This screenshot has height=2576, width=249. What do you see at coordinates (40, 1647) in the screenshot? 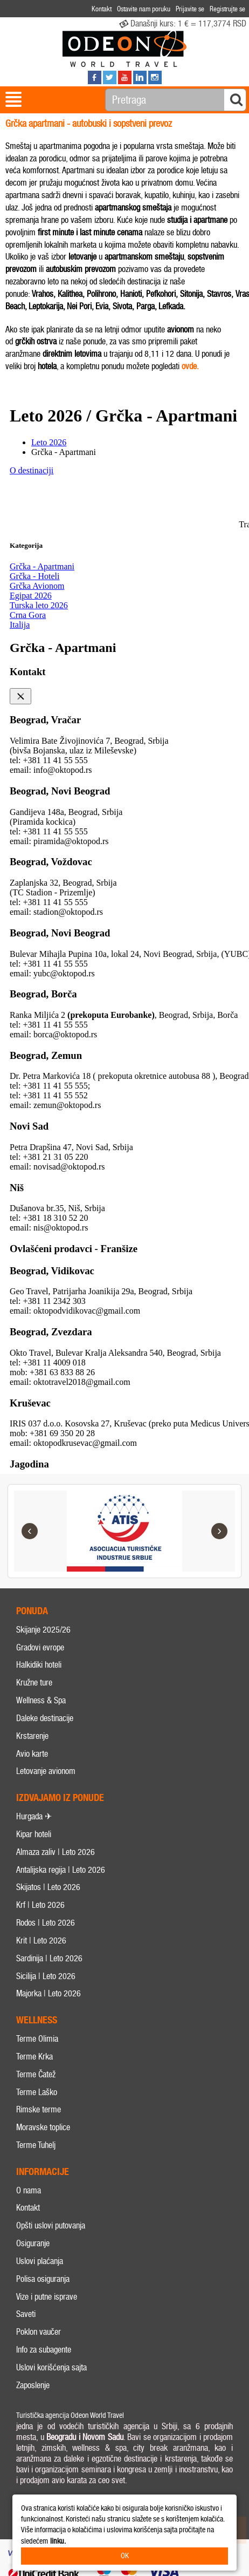
I see `Gradovi evrope` at bounding box center [40, 1647].